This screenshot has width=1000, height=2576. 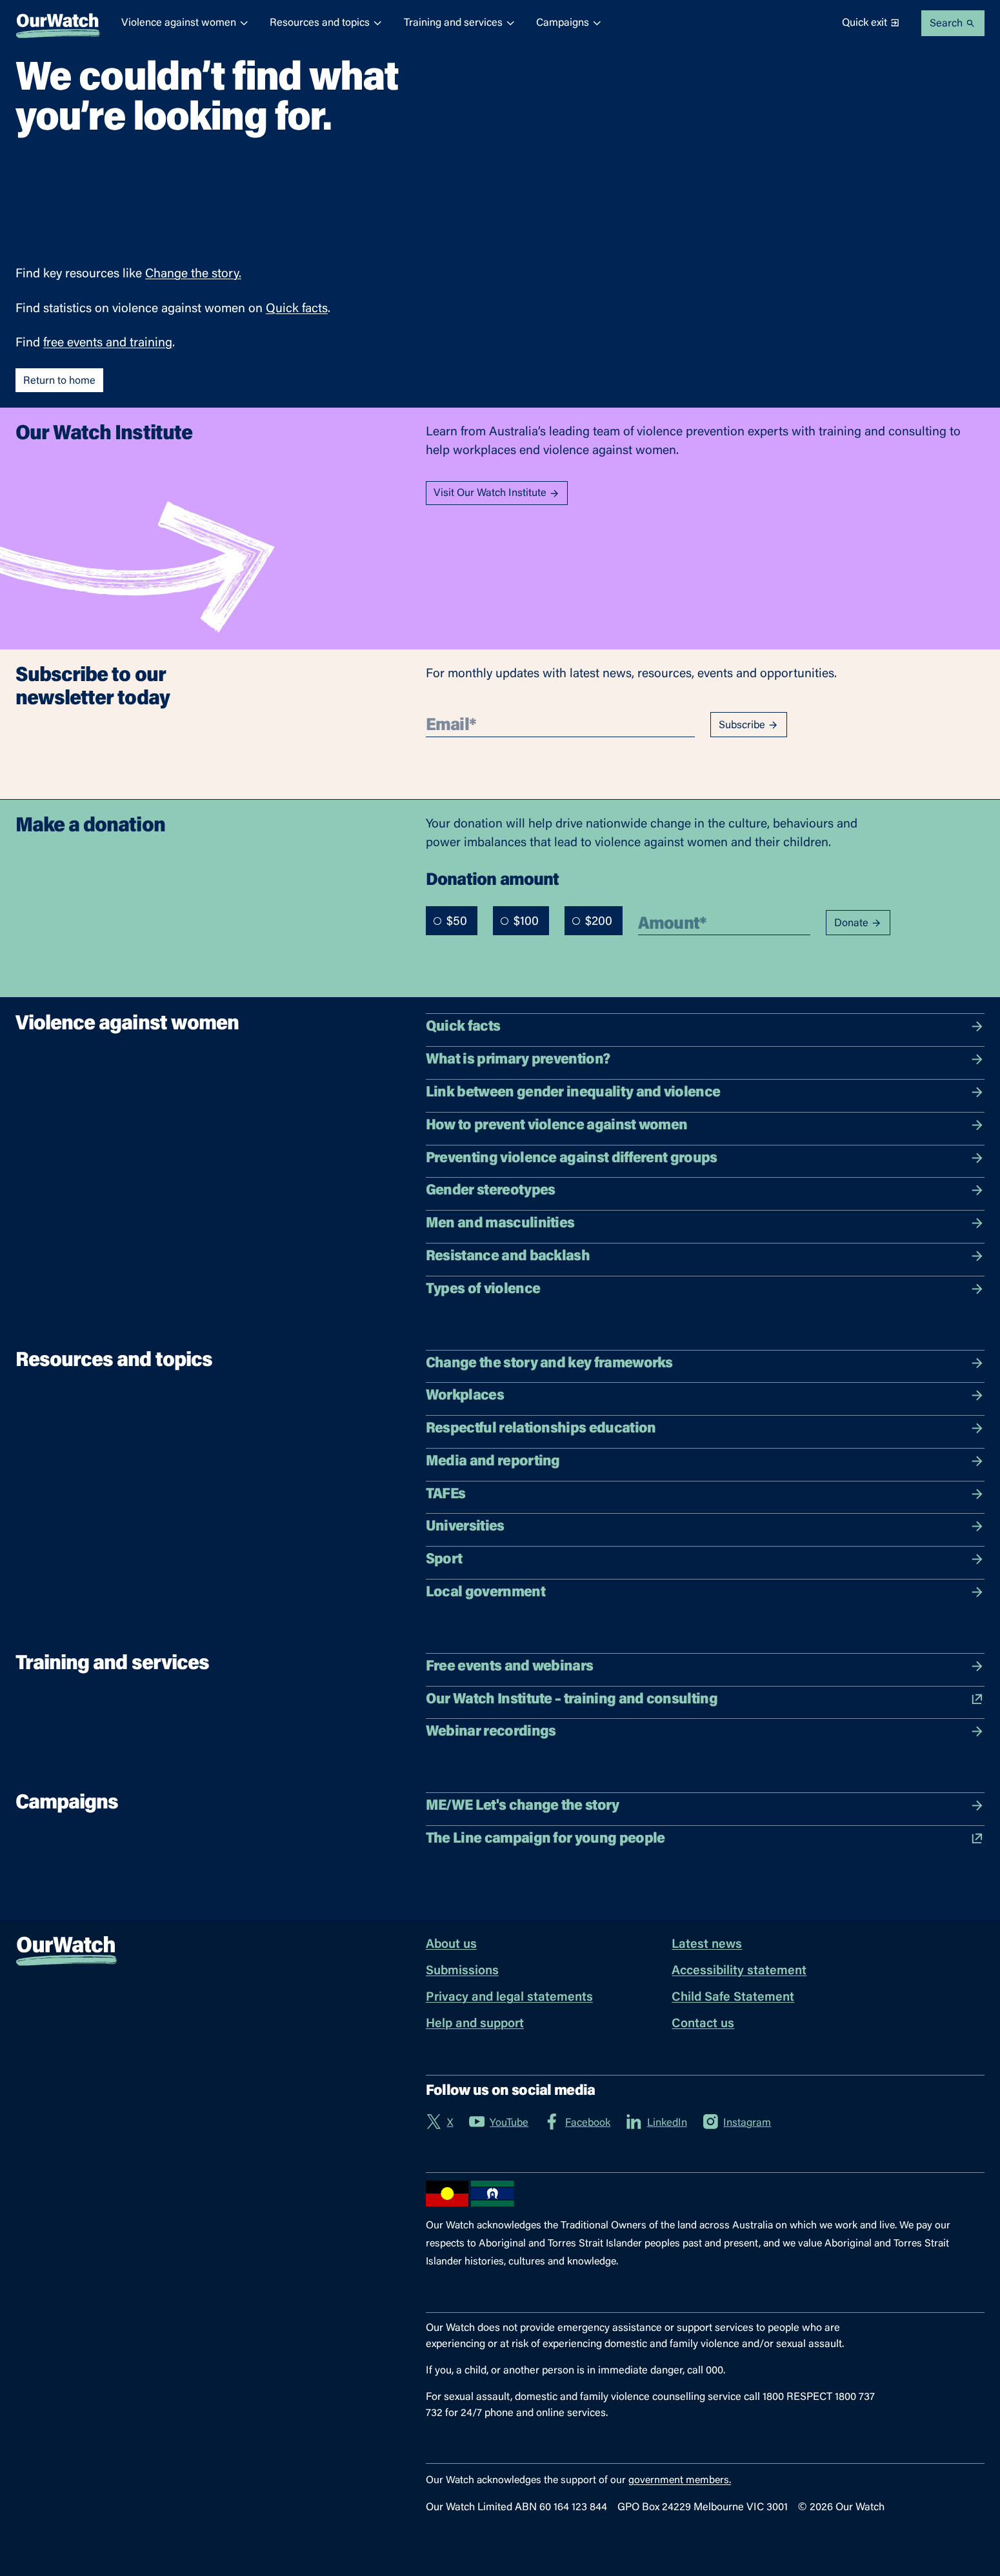 What do you see at coordinates (193, 274) in the screenshot?
I see `Change the story.` at bounding box center [193, 274].